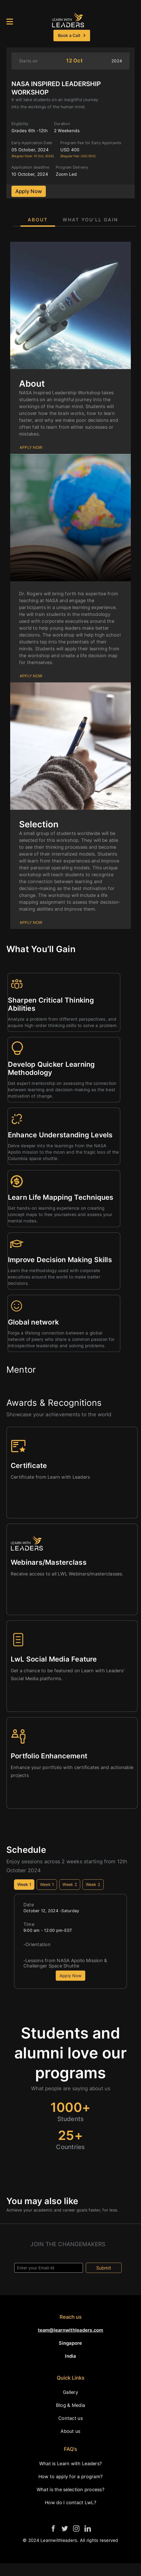  What do you see at coordinates (87, 2528) in the screenshot?
I see `[linkedin]` at bounding box center [87, 2528].